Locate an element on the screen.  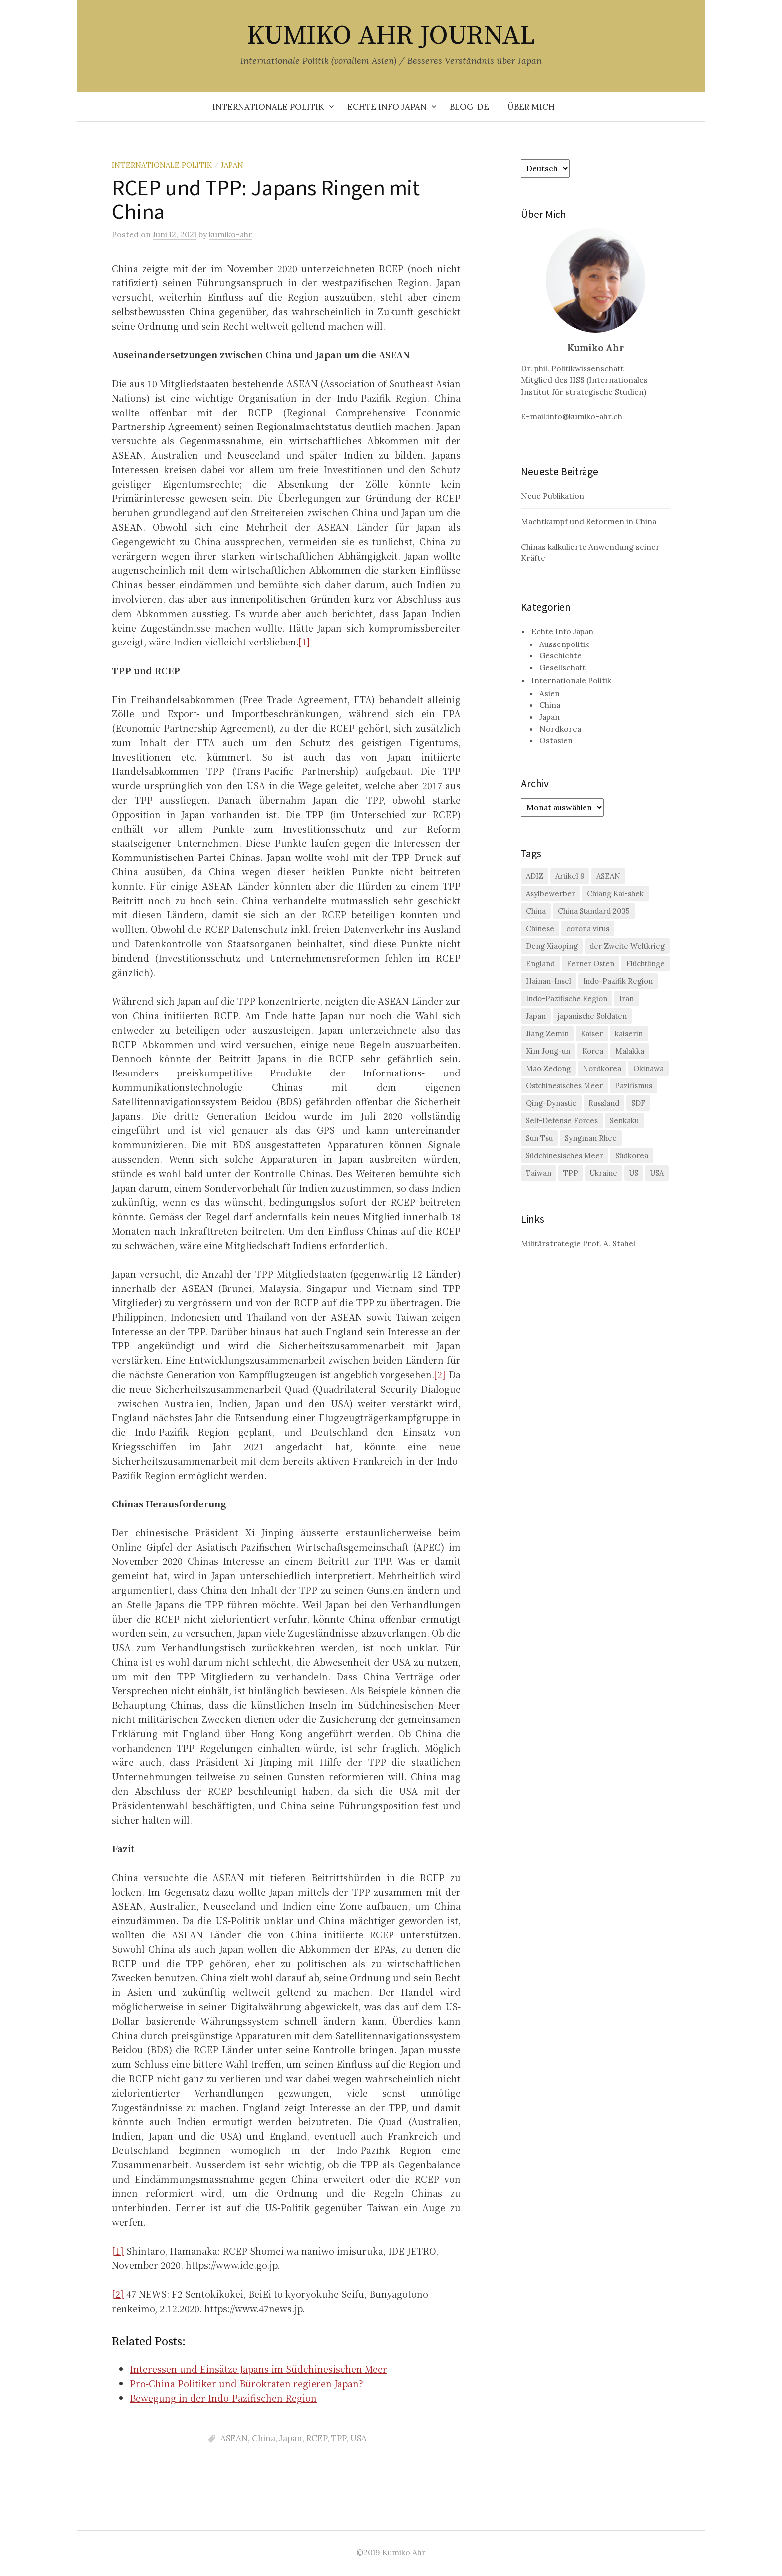
Kim Jong-un [Kim Jong-un (1 Eintrag)] is located at coordinates (548, 1051).